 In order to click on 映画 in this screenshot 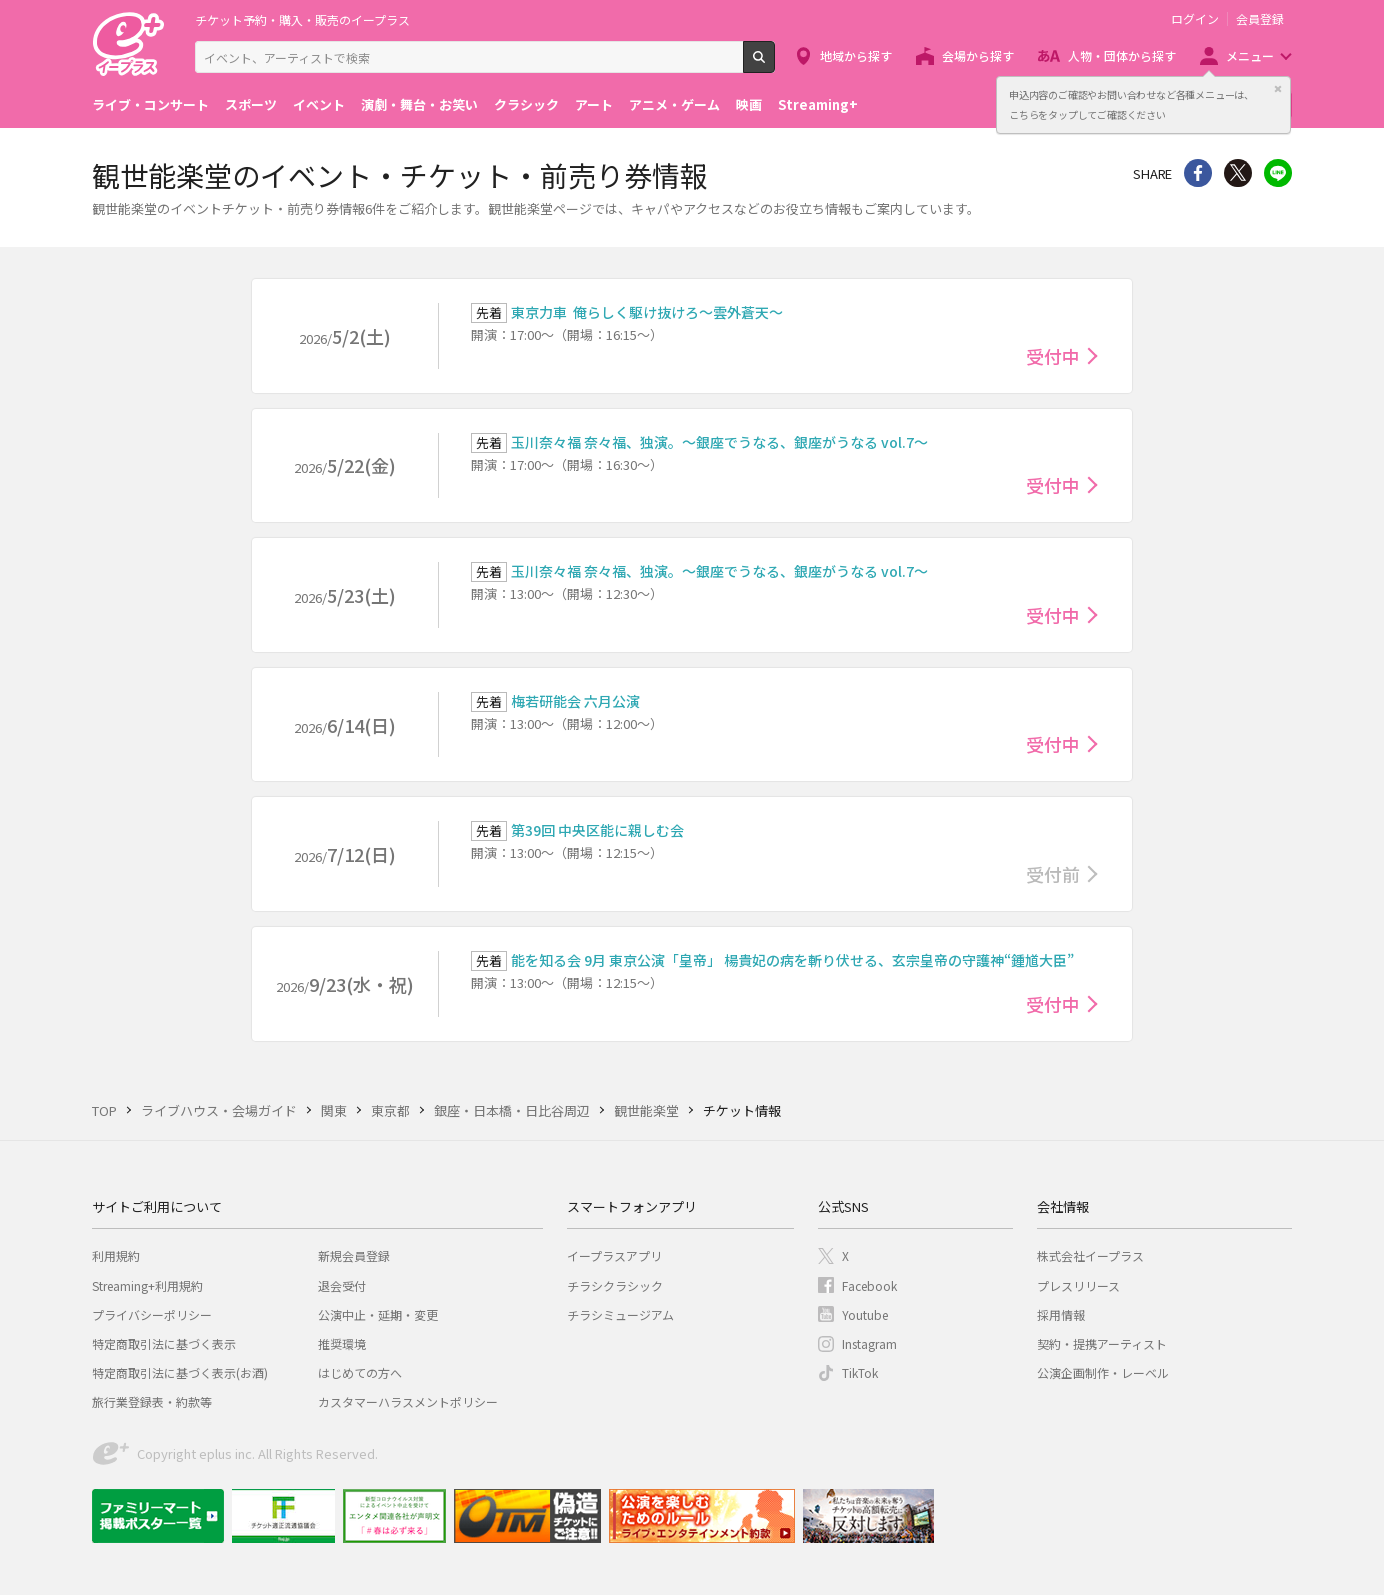, I will do `click(749, 104)`.